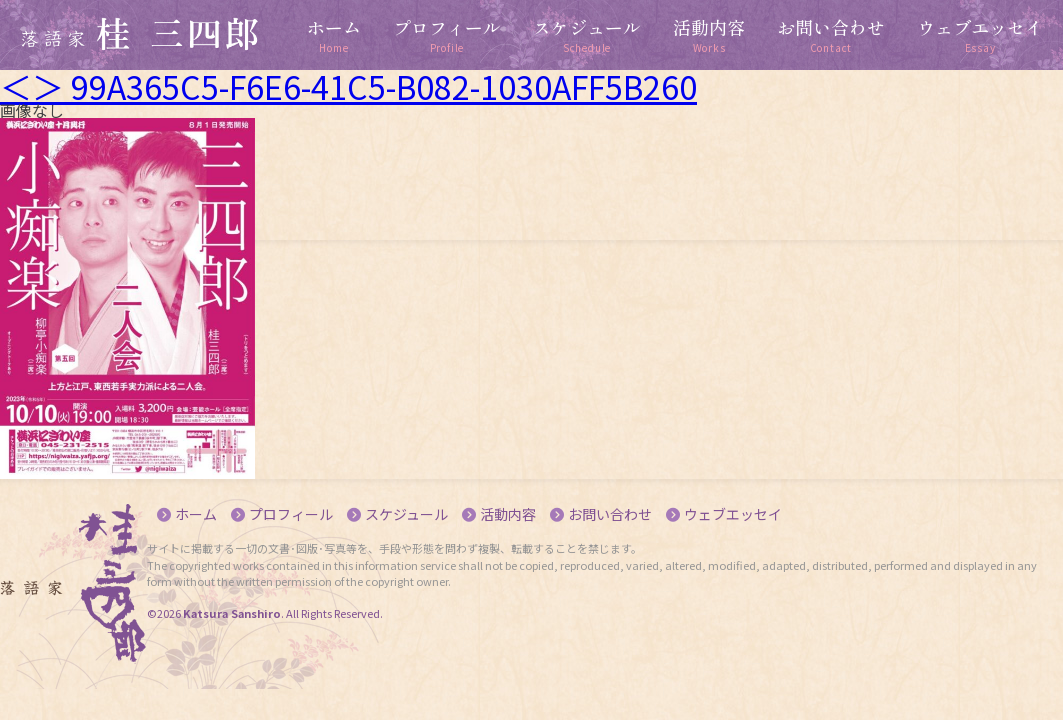  I want to click on お問い合わせ, so click(610, 514).